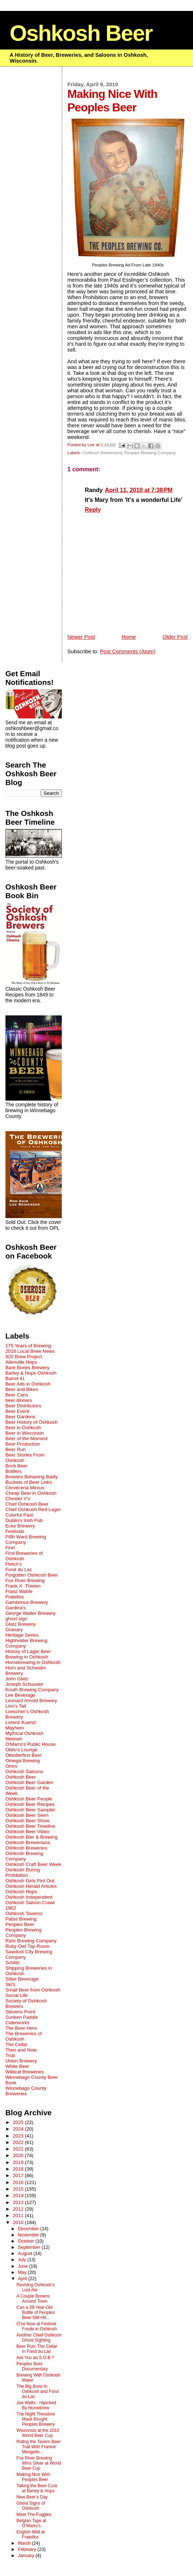  Describe the element at coordinates (20, 1624) in the screenshot. I see `Glatz Brewery` at that location.